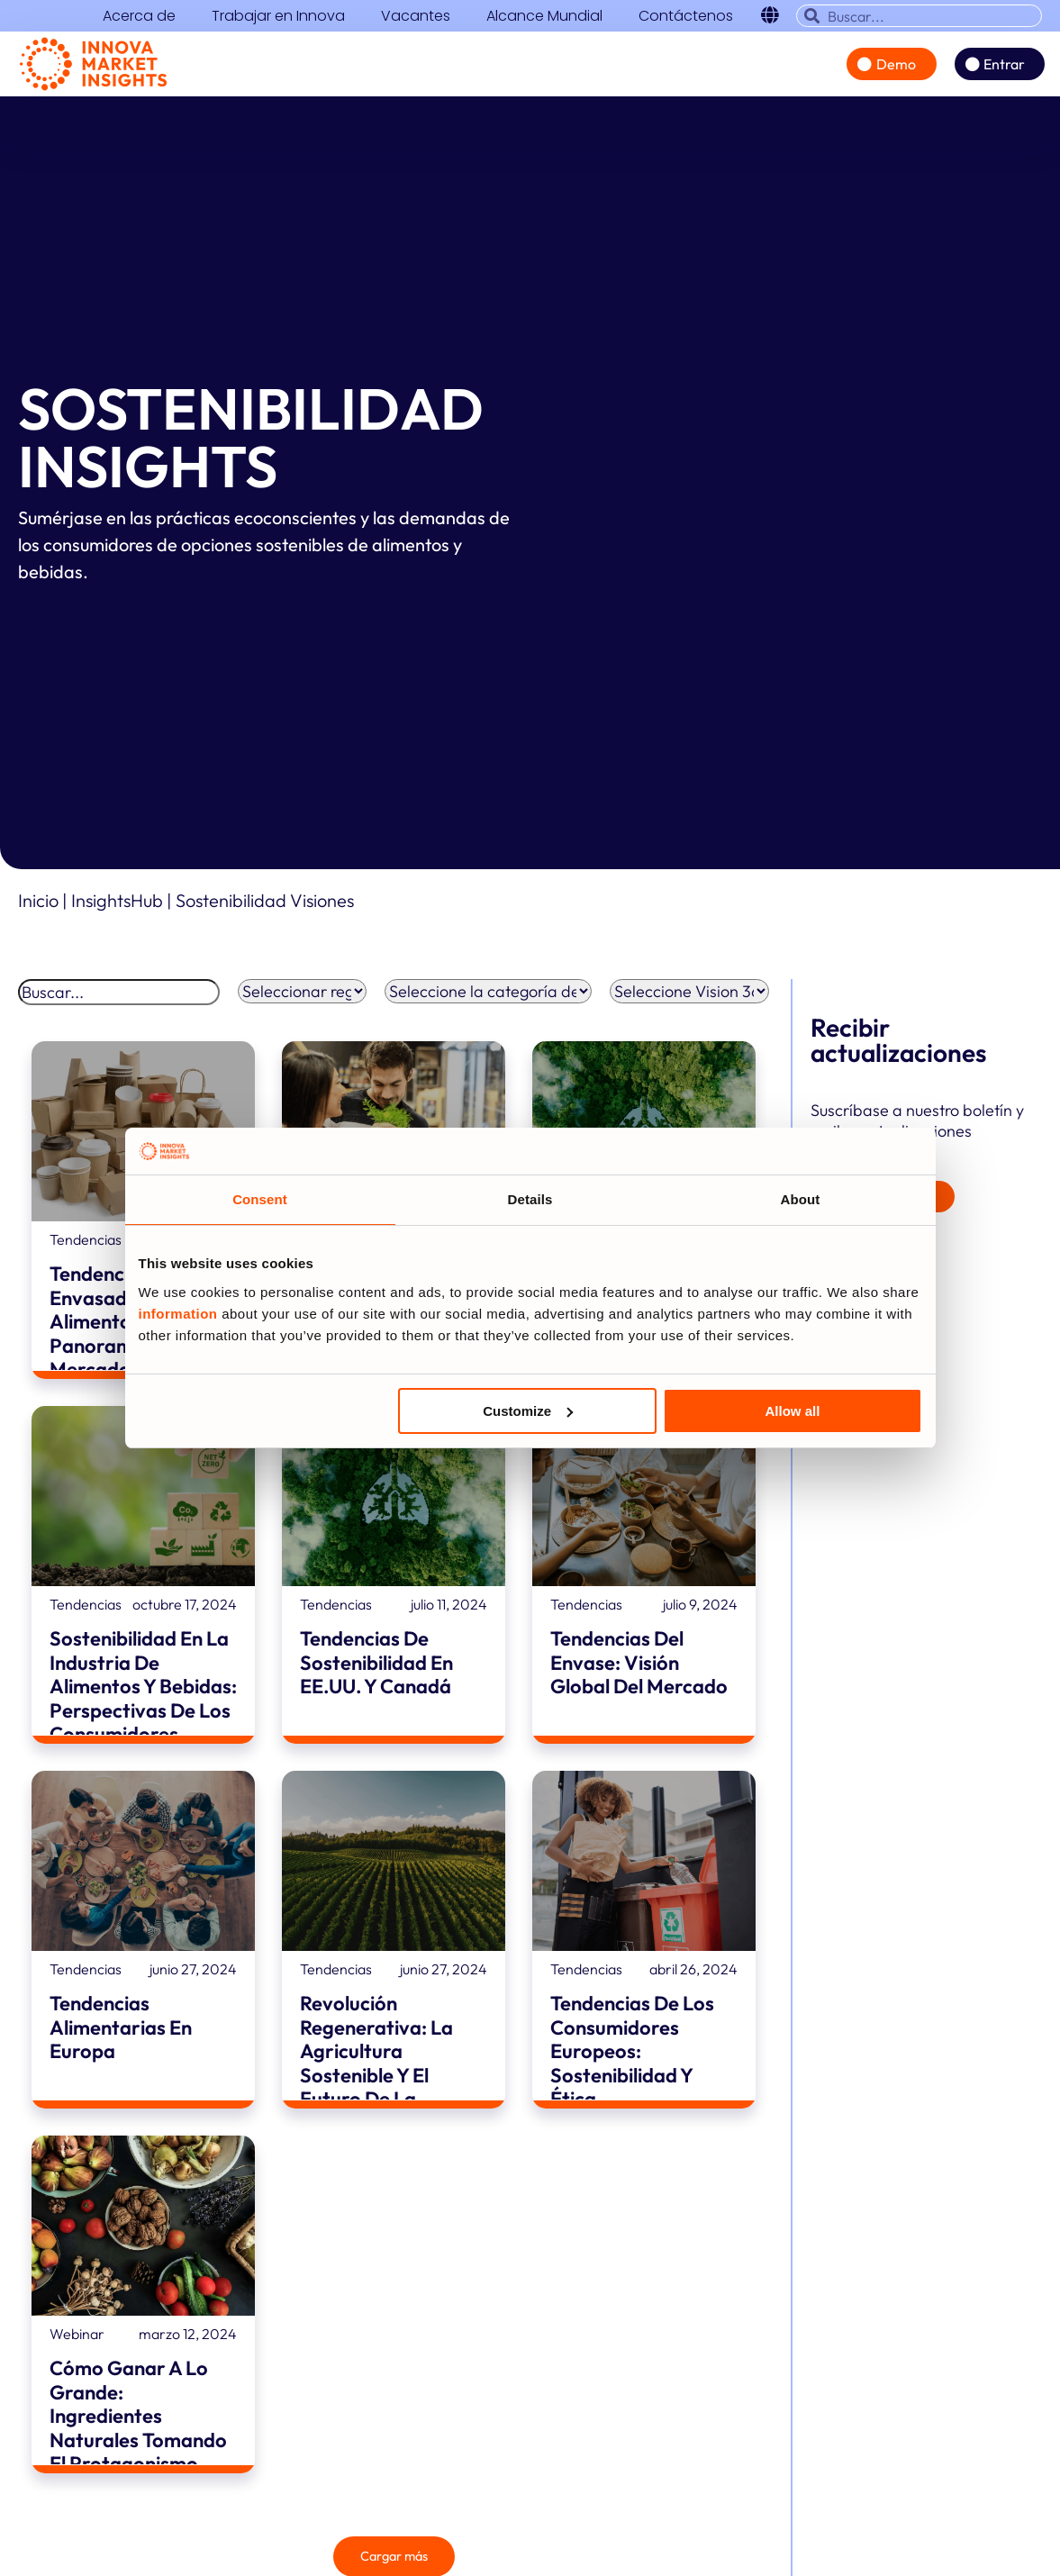 The height and width of the screenshot is (2576, 1060). I want to click on Details [tab], so click(530, 1199).